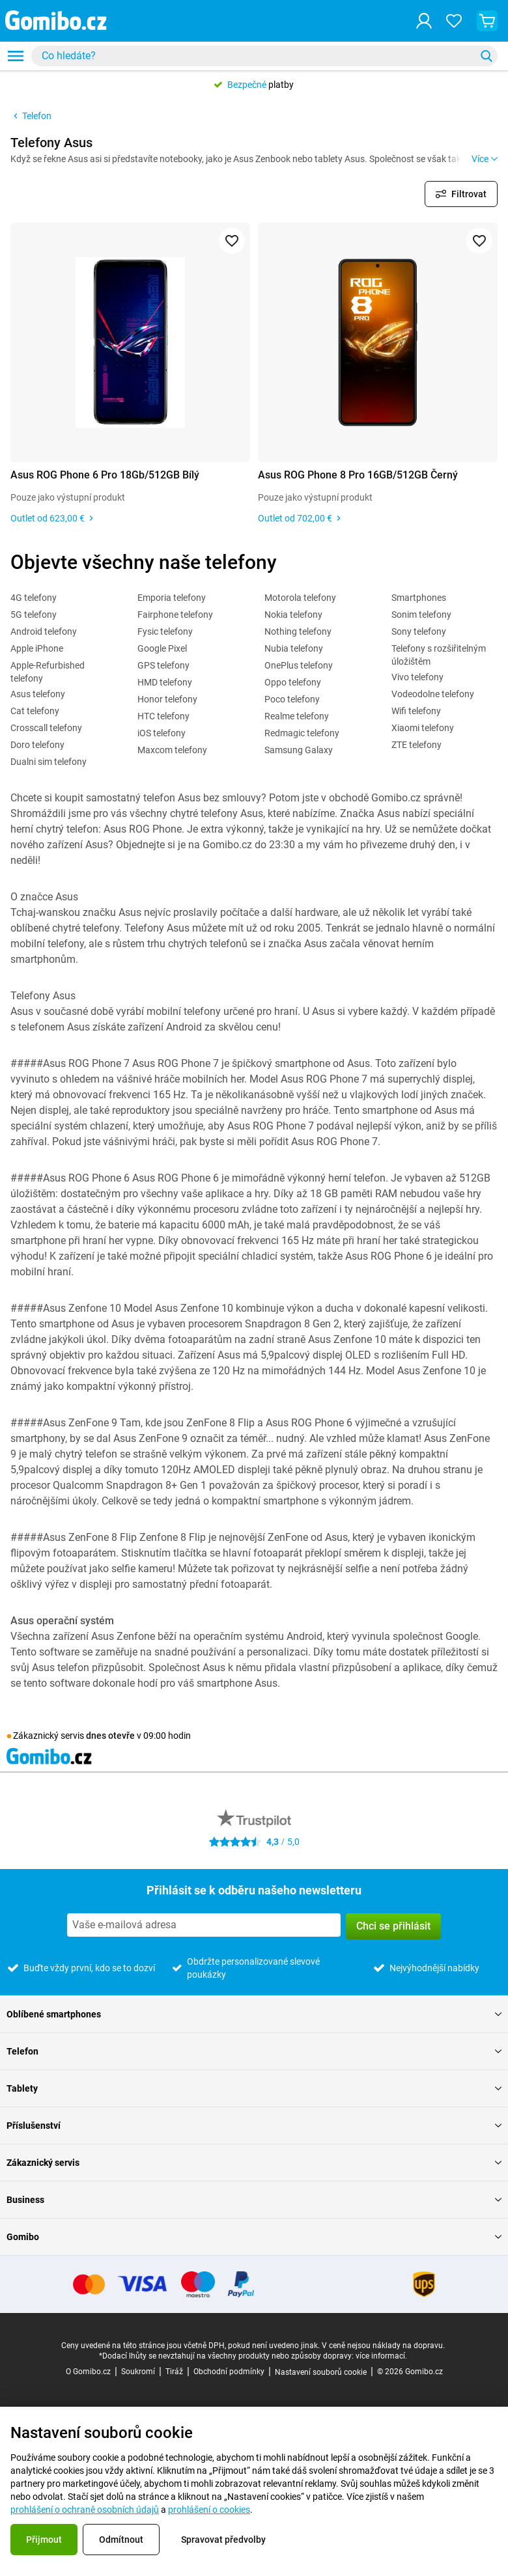 Image resolution: width=508 pixels, height=2576 pixels. What do you see at coordinates (358, 475) in the screenshot?
I see `Asus ROG Phone 8 Pro 16GB/512GB Černý` at bounding box center [358, 475].